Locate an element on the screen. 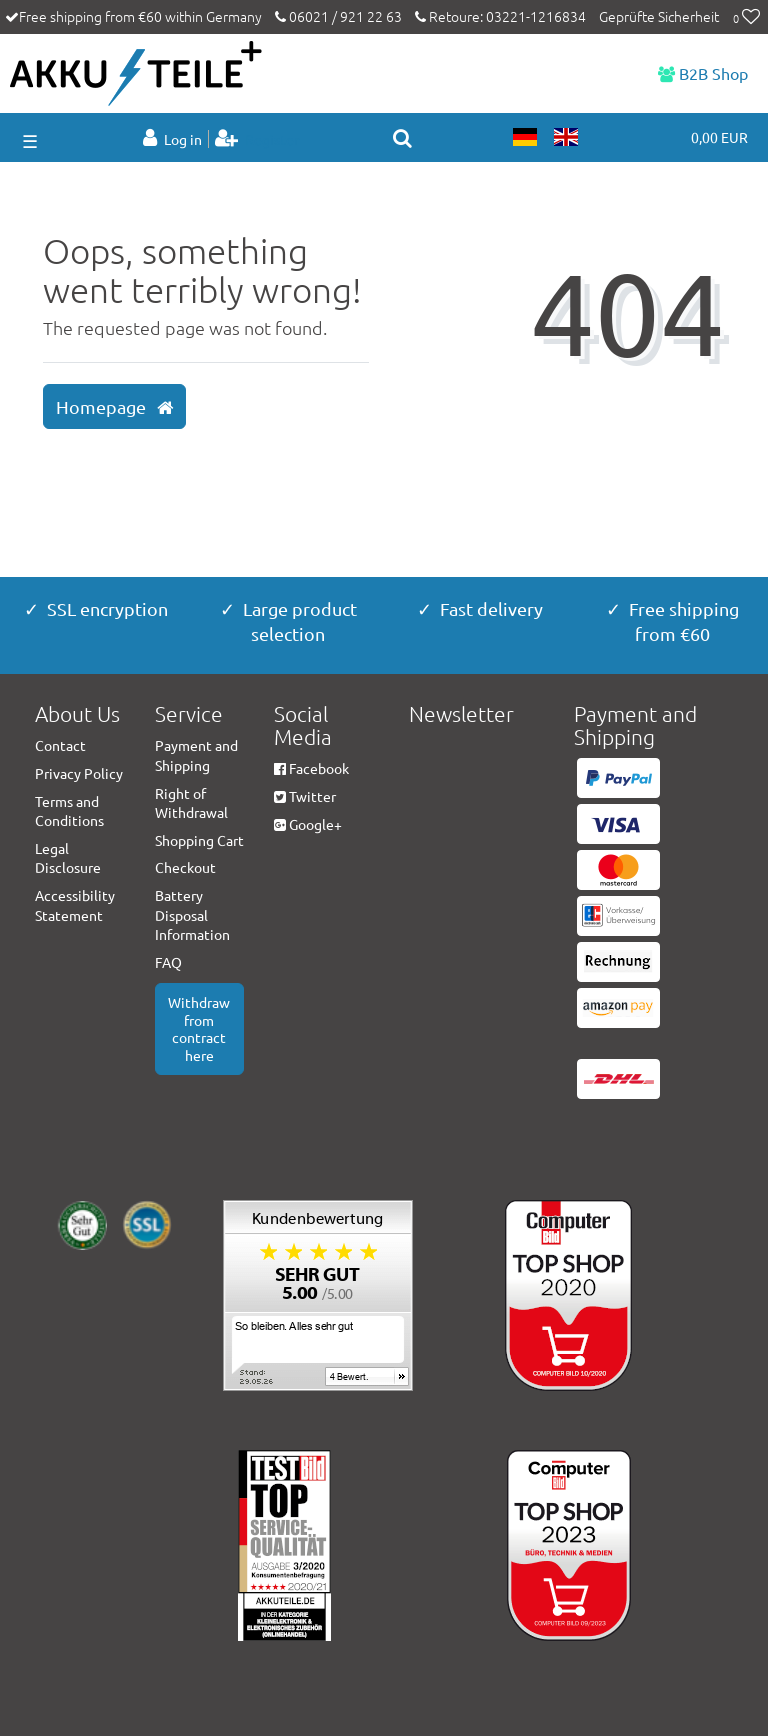 Image resolution: width=768 pixels, height=1736 pixels. Privacy Policy is located at coordinates (79, 773).